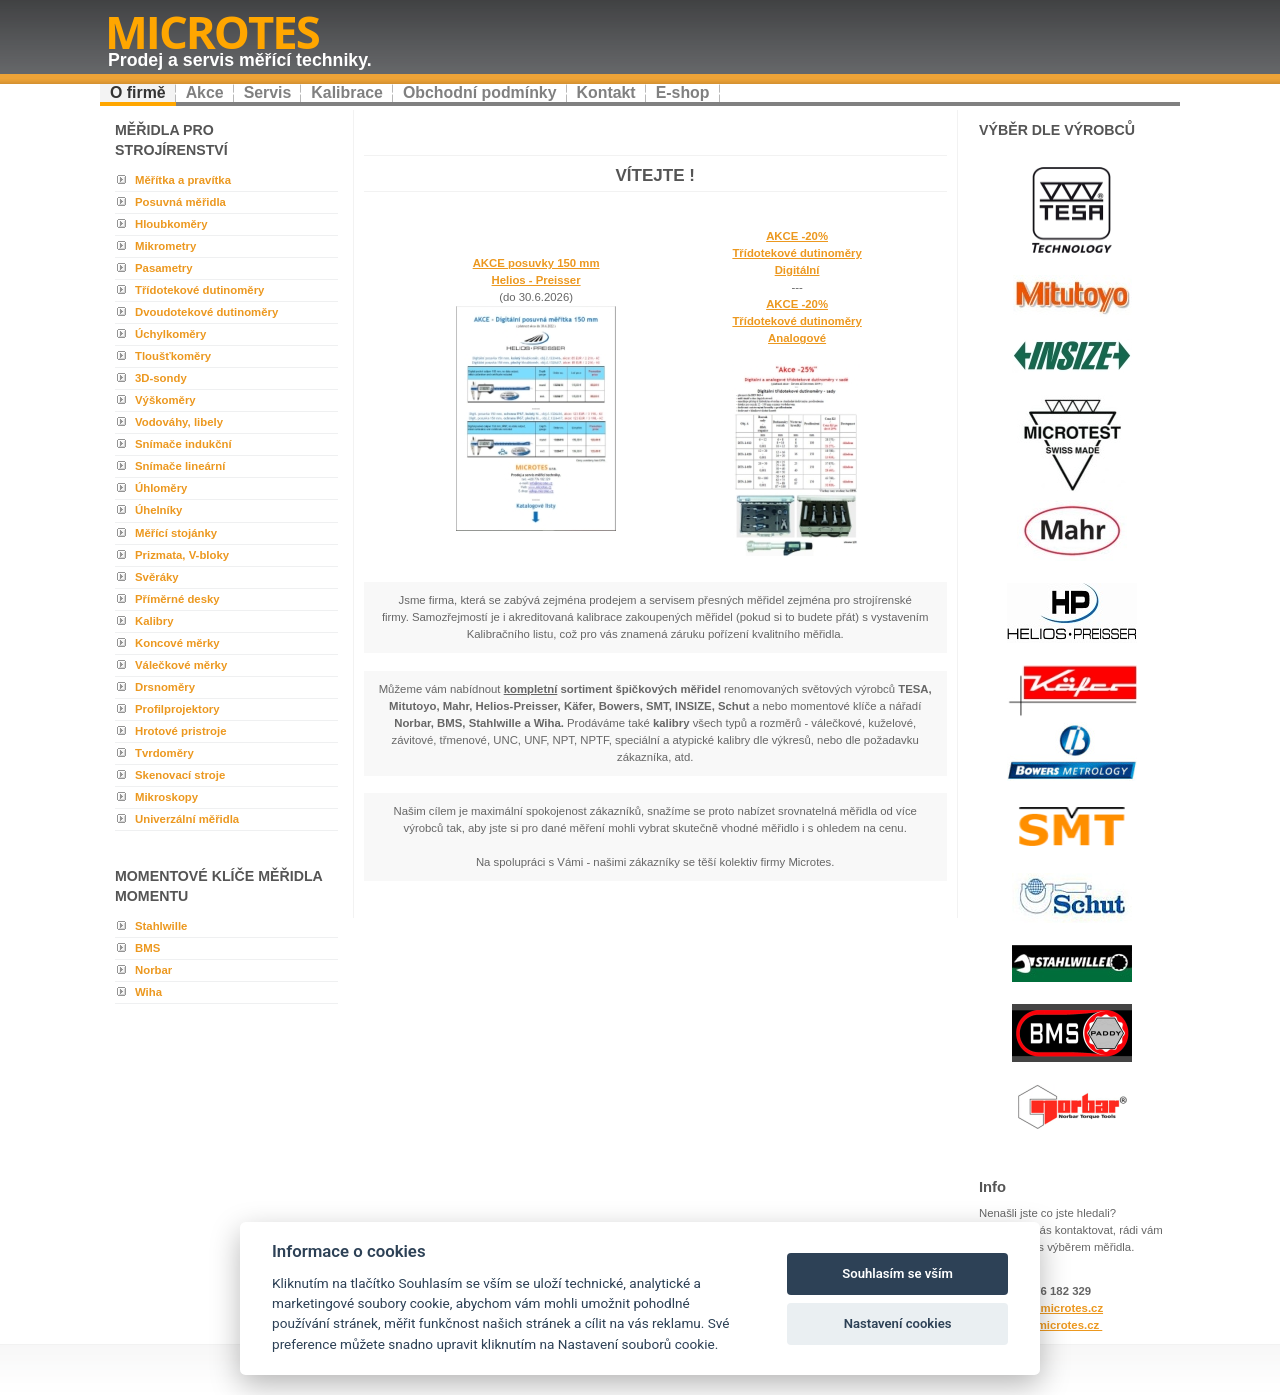 The image size is (1280, 1395). I want to click on Kontakt, so click(606, 92).